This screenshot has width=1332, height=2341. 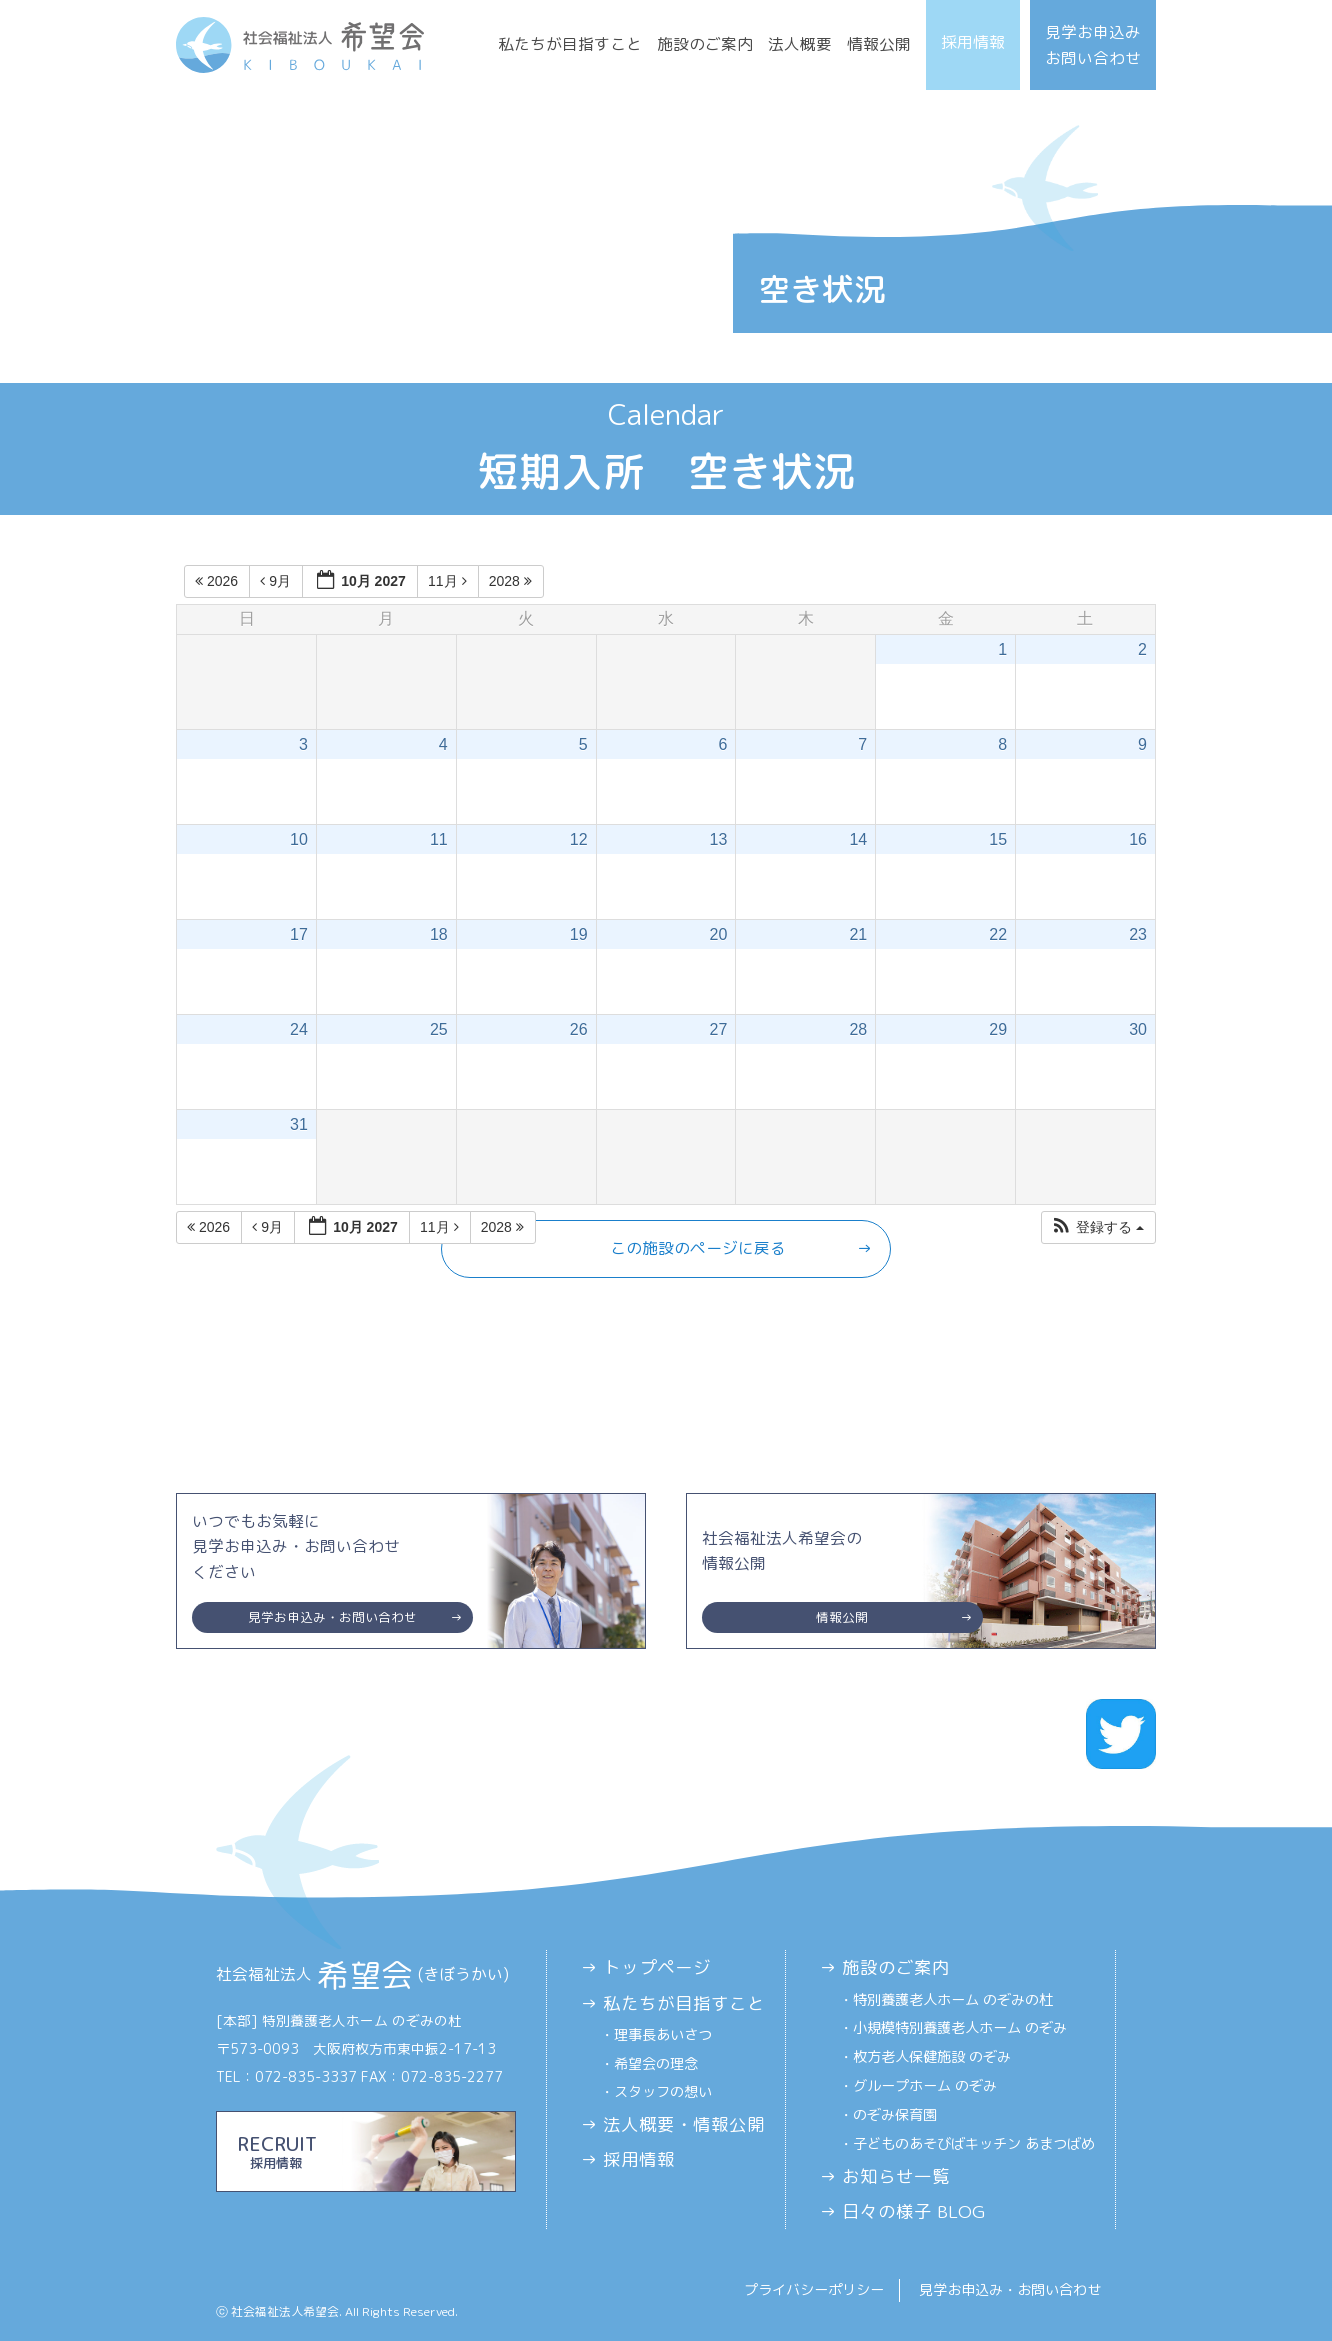 I want to click on 施設のご案内, so click(x=705, y=44).